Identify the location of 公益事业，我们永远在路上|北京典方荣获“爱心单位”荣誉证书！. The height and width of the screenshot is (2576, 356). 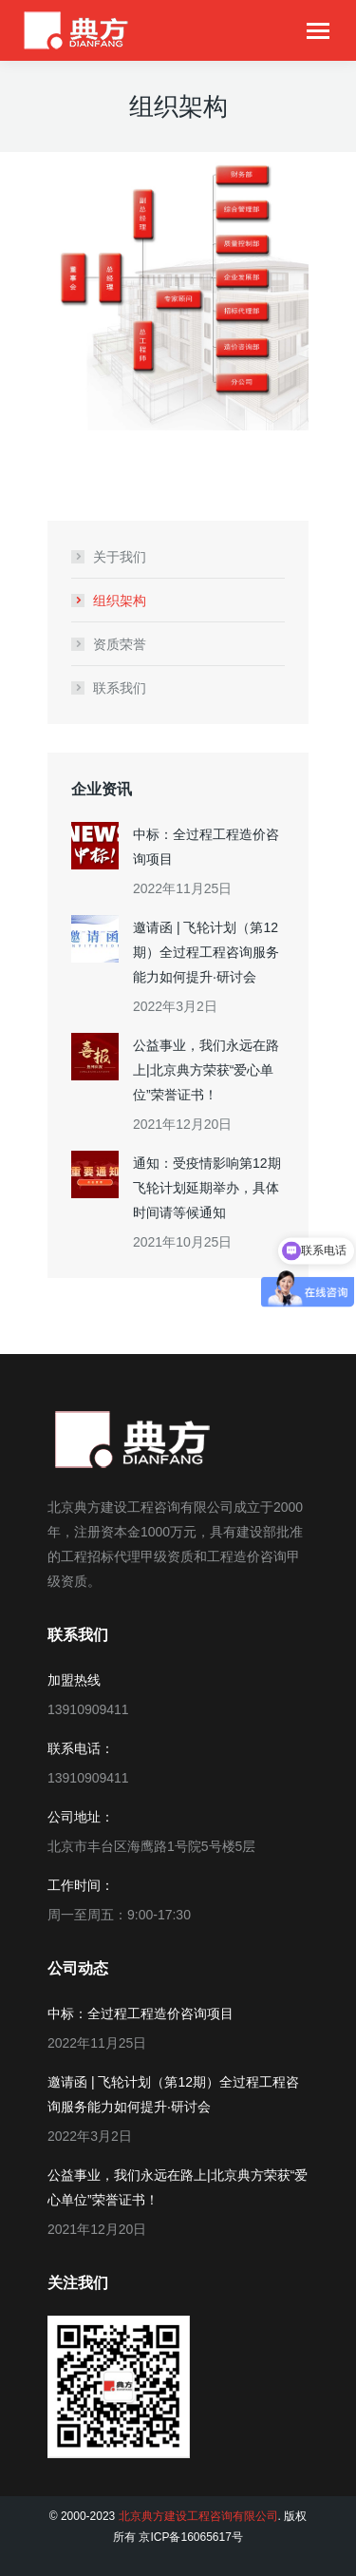
(206, 1070).